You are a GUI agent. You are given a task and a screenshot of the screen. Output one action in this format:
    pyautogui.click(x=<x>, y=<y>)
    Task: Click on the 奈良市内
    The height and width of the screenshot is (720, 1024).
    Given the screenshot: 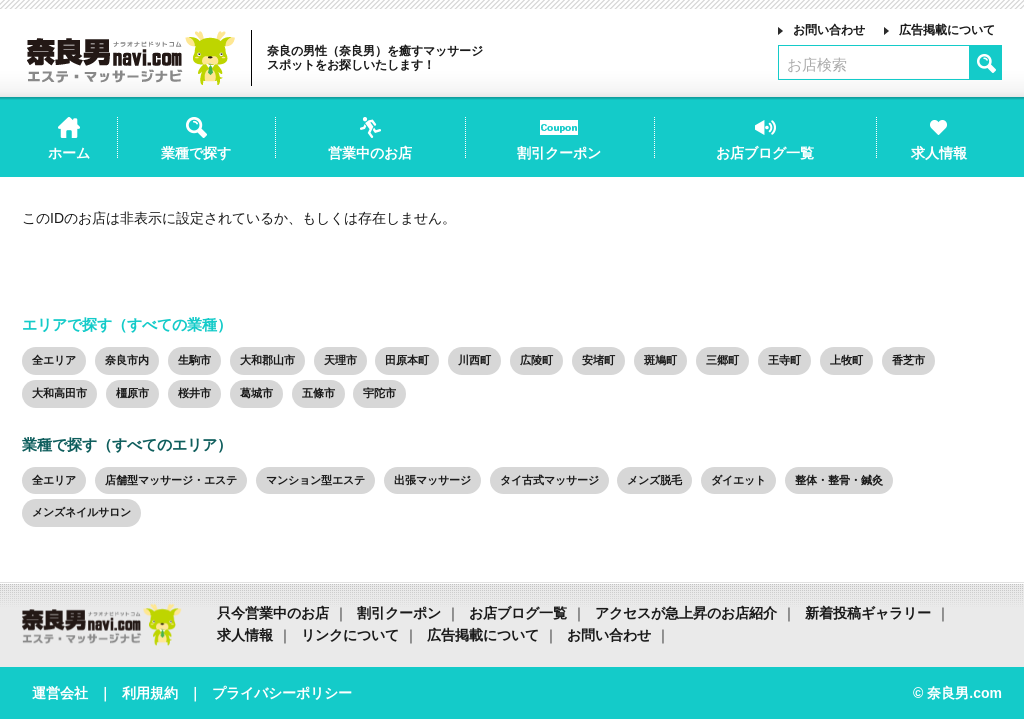 What is the action you would take?
    pyautogui.click(x=127, y=360)
    